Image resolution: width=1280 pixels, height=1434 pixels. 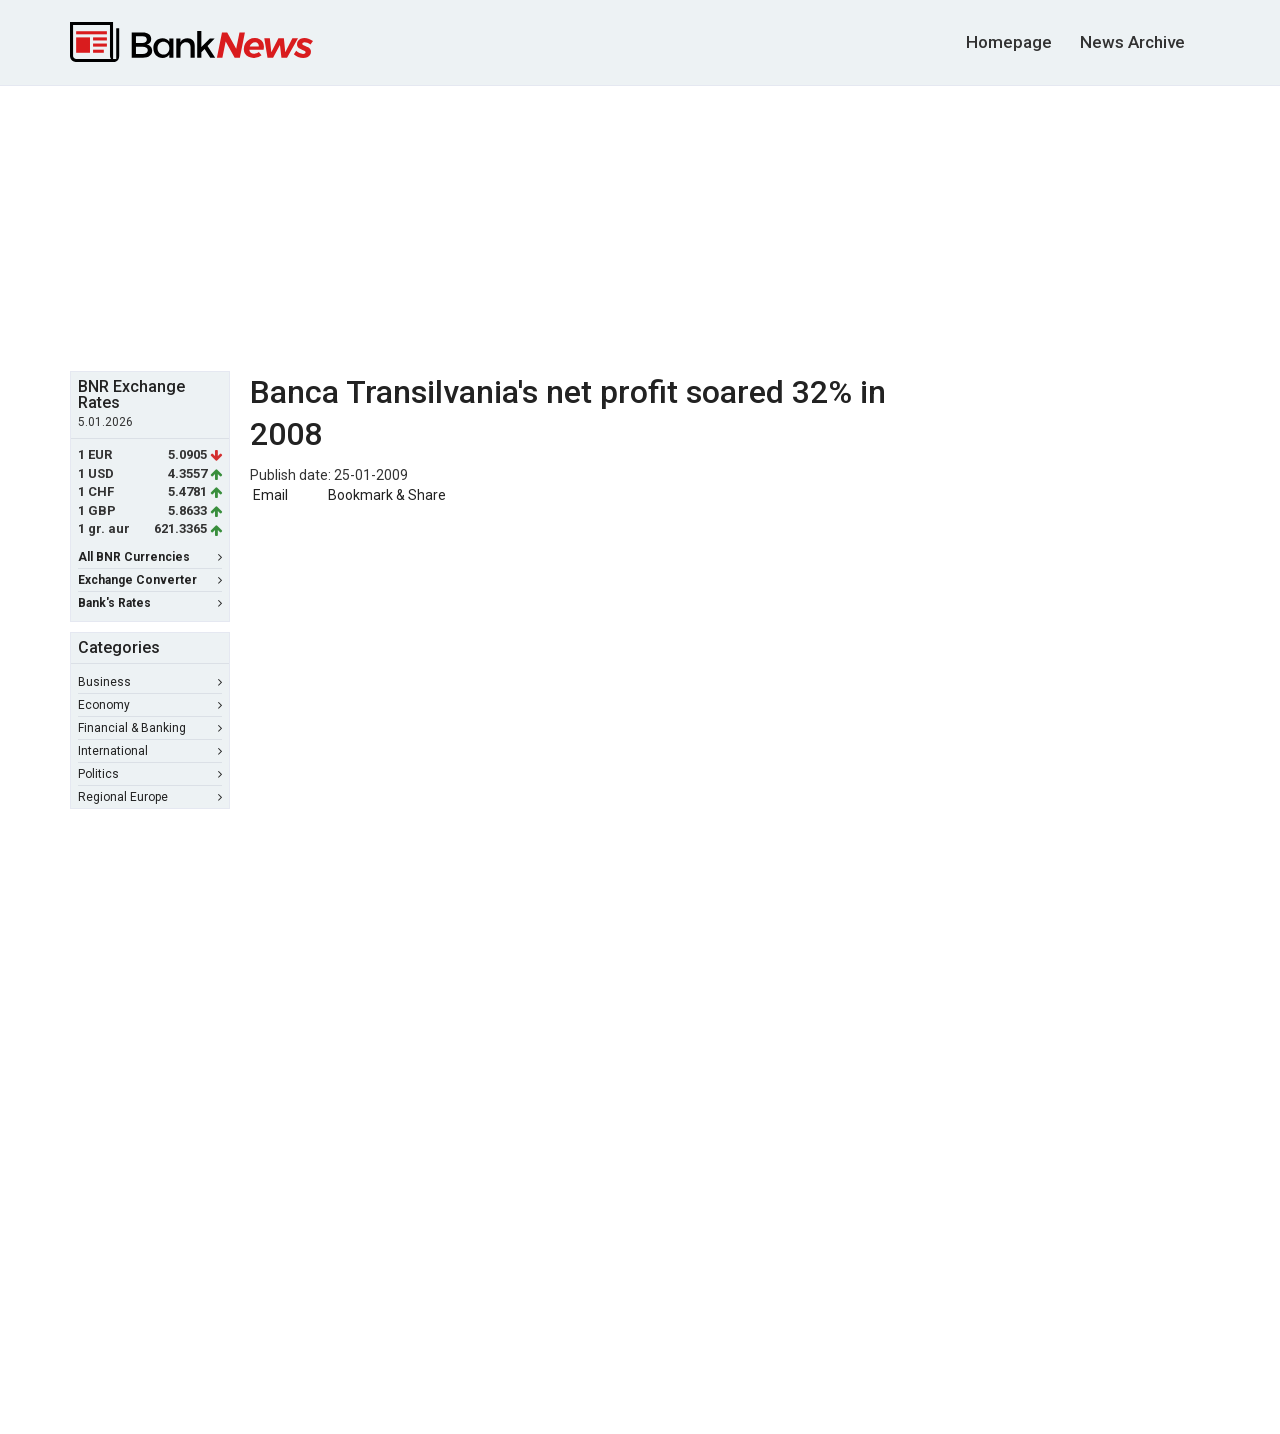 What do you see at coordinates (1132, 42) in the screenshot?
I see `News Archive` at bounding box center [1132, 42].